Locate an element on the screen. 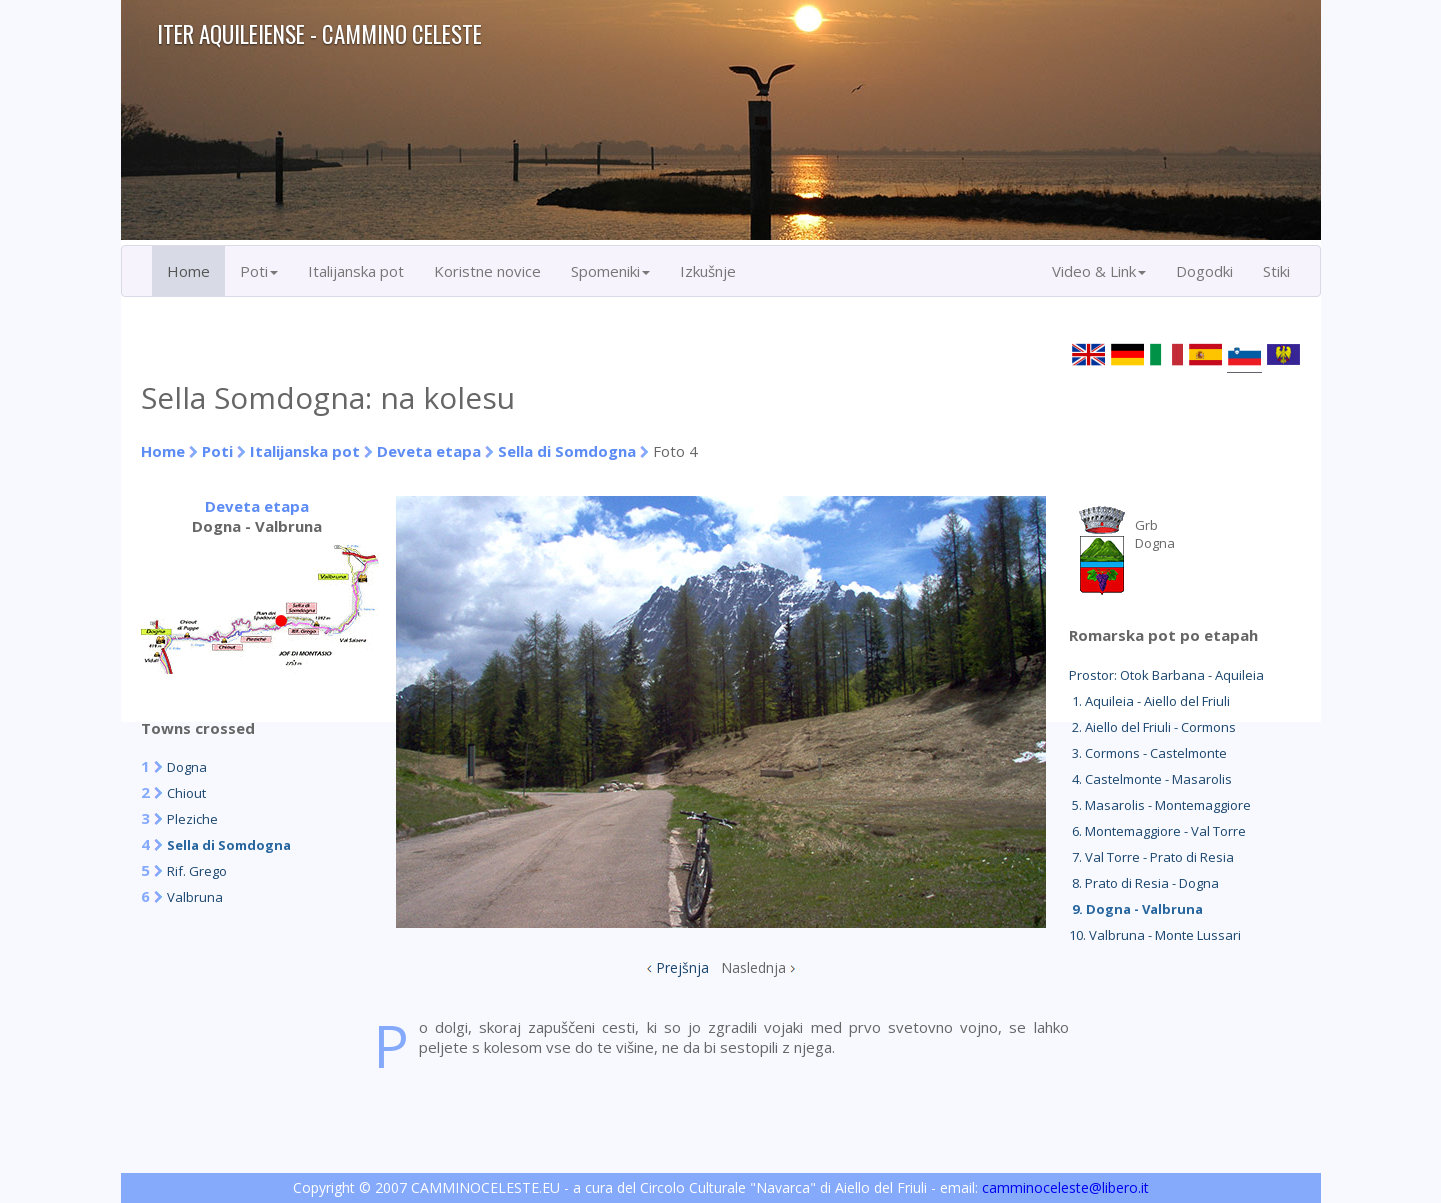 The width and height of the screenshot is (1441, 1203). Koristne novice is located at coordinates (487, 271).